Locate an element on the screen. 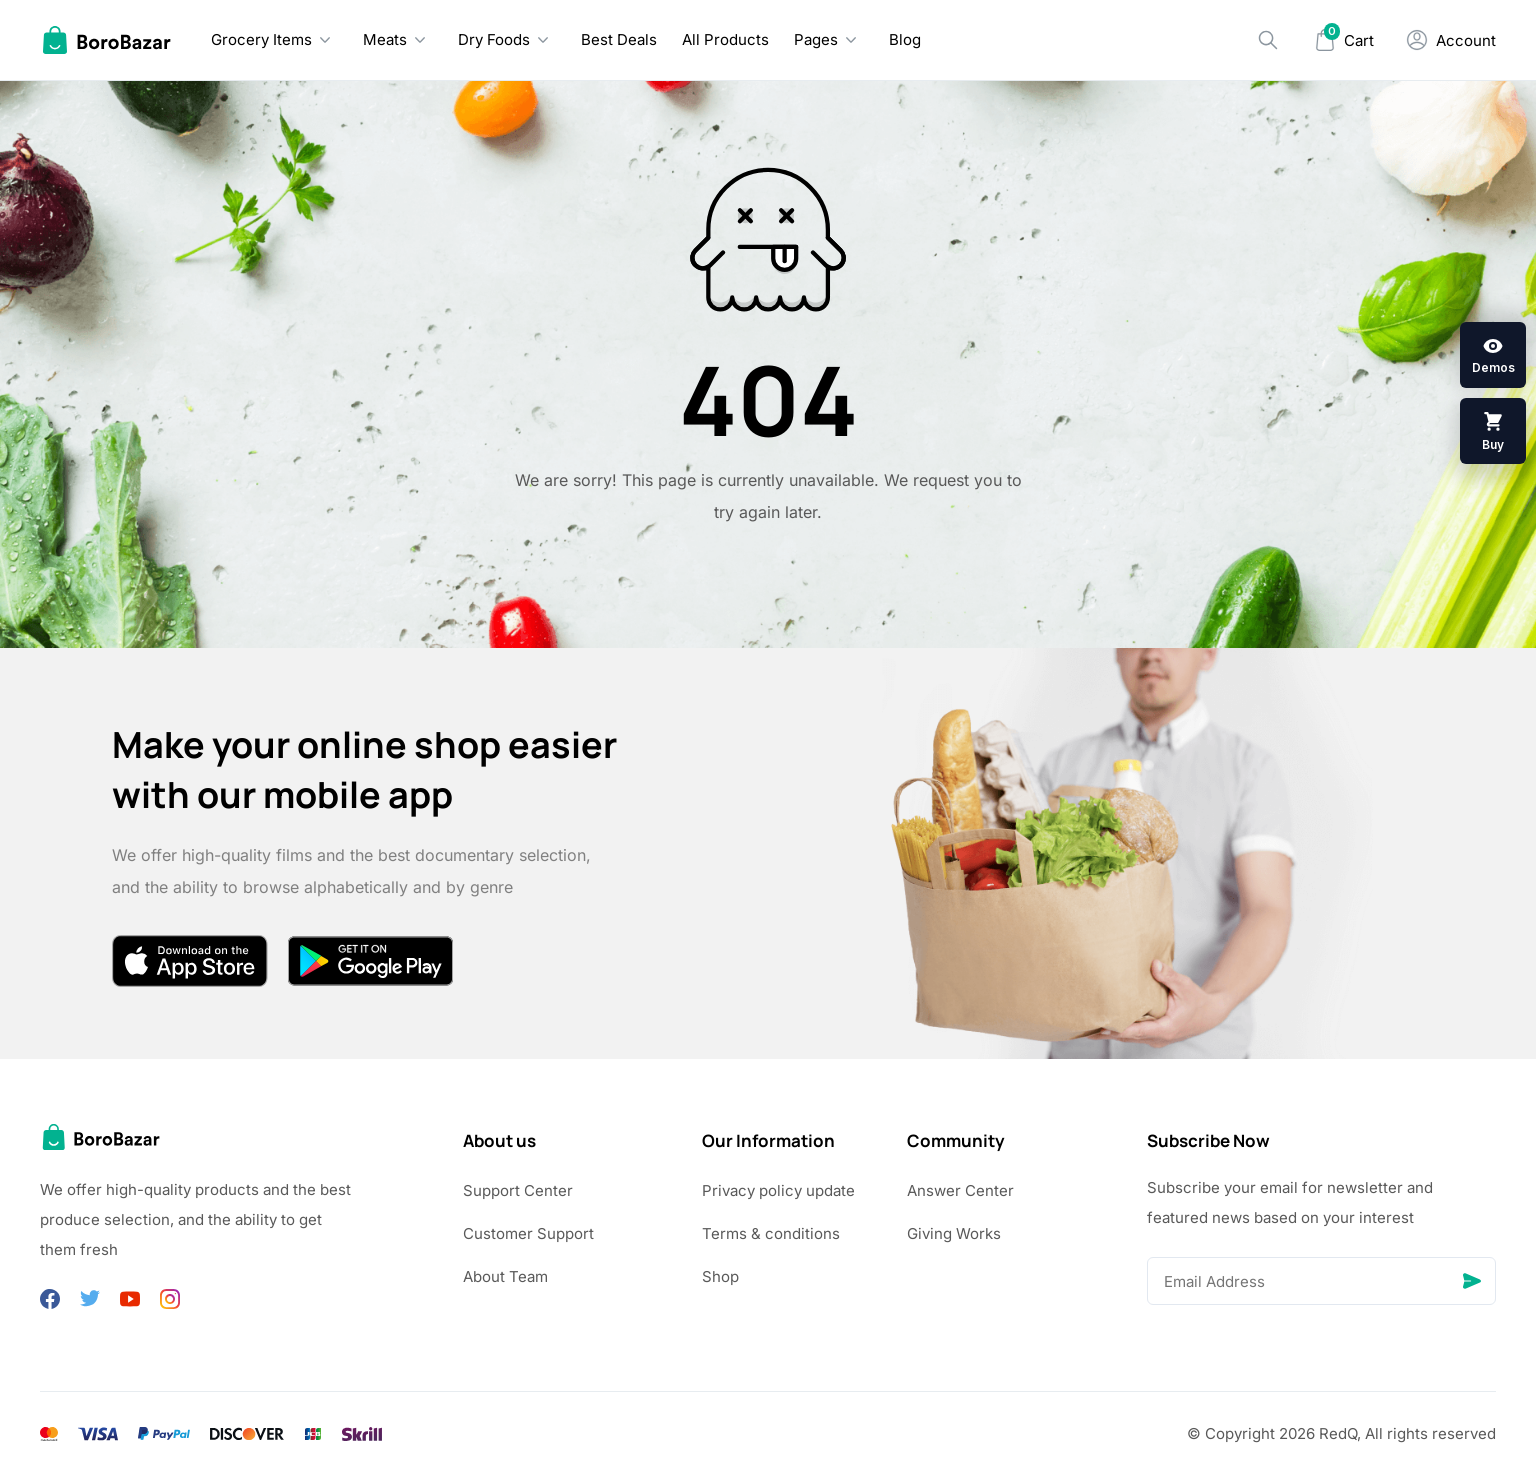  [Search] is located at coordinates (1268, 40).